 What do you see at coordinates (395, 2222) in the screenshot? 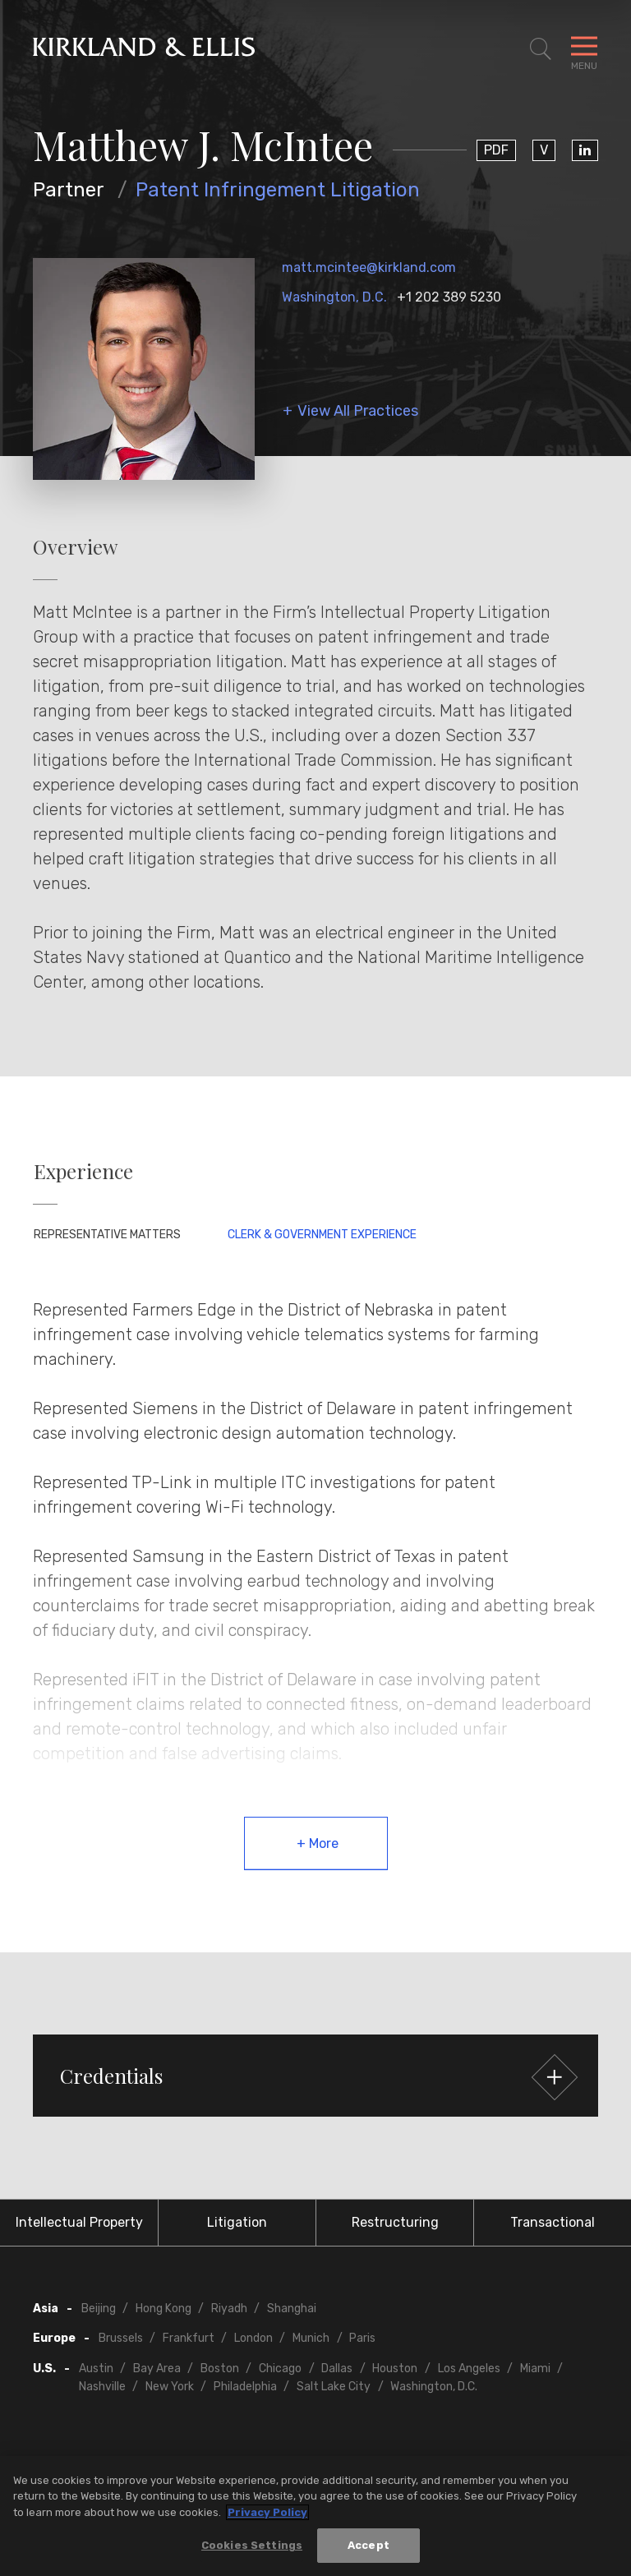
I see `Restructuring` at bounding box center [395, 2222].